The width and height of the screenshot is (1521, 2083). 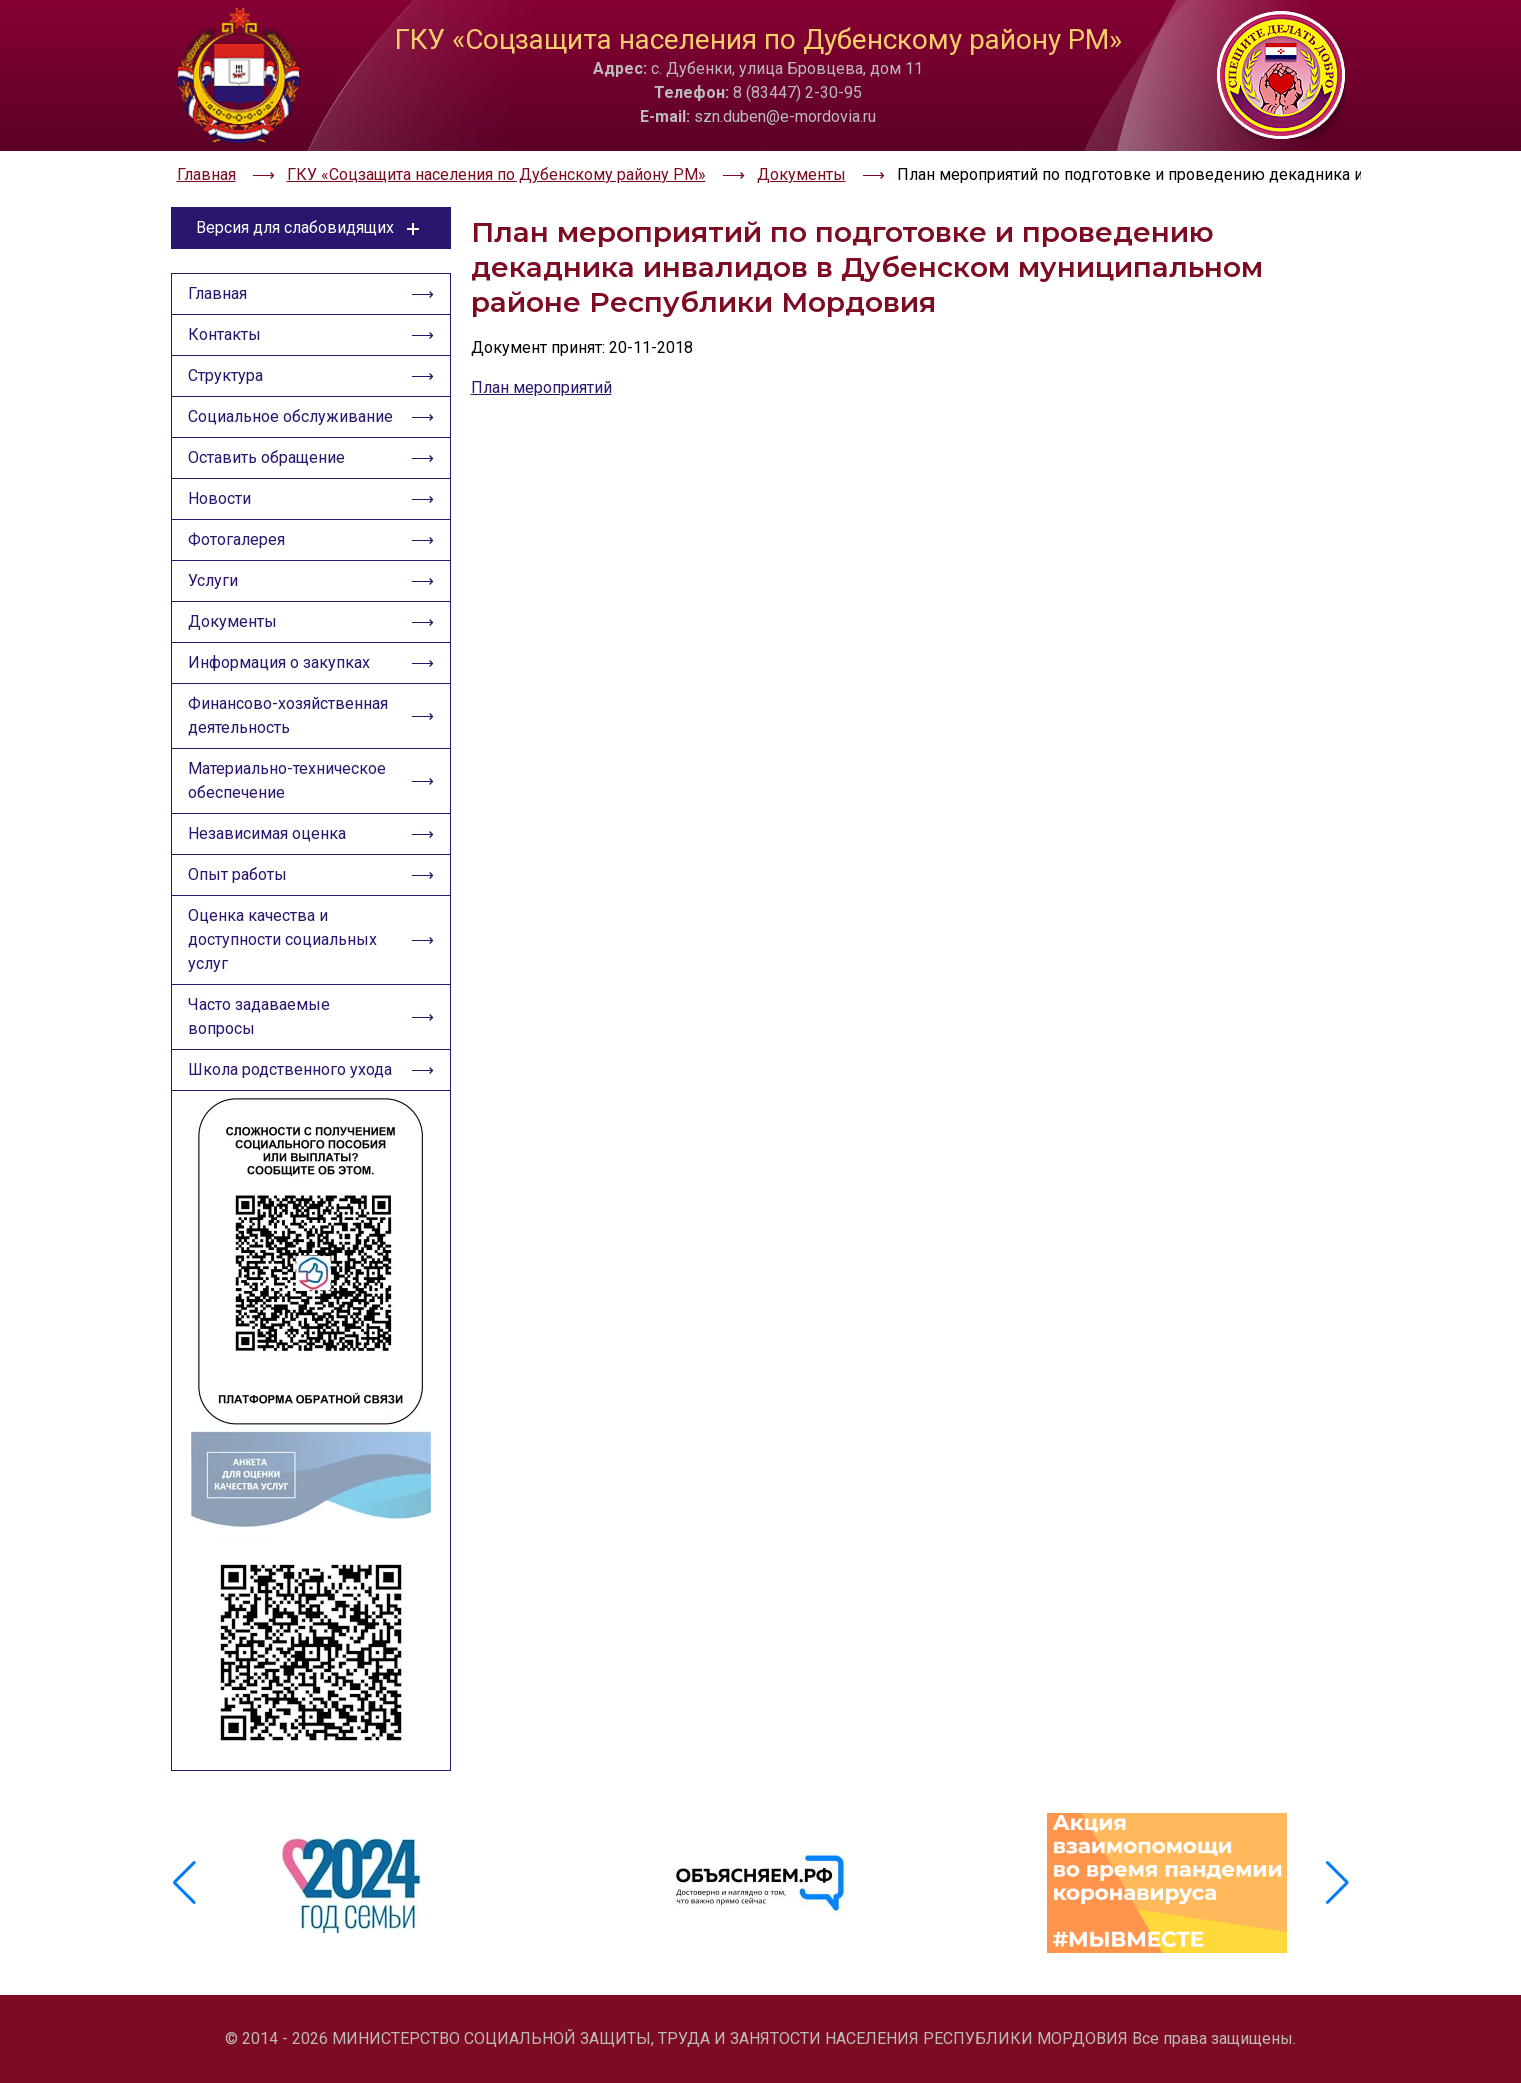 What do you see at coordinates (541, 387) in the screenshot?
I see `План мероприятий` at bounding box center [541, 387].